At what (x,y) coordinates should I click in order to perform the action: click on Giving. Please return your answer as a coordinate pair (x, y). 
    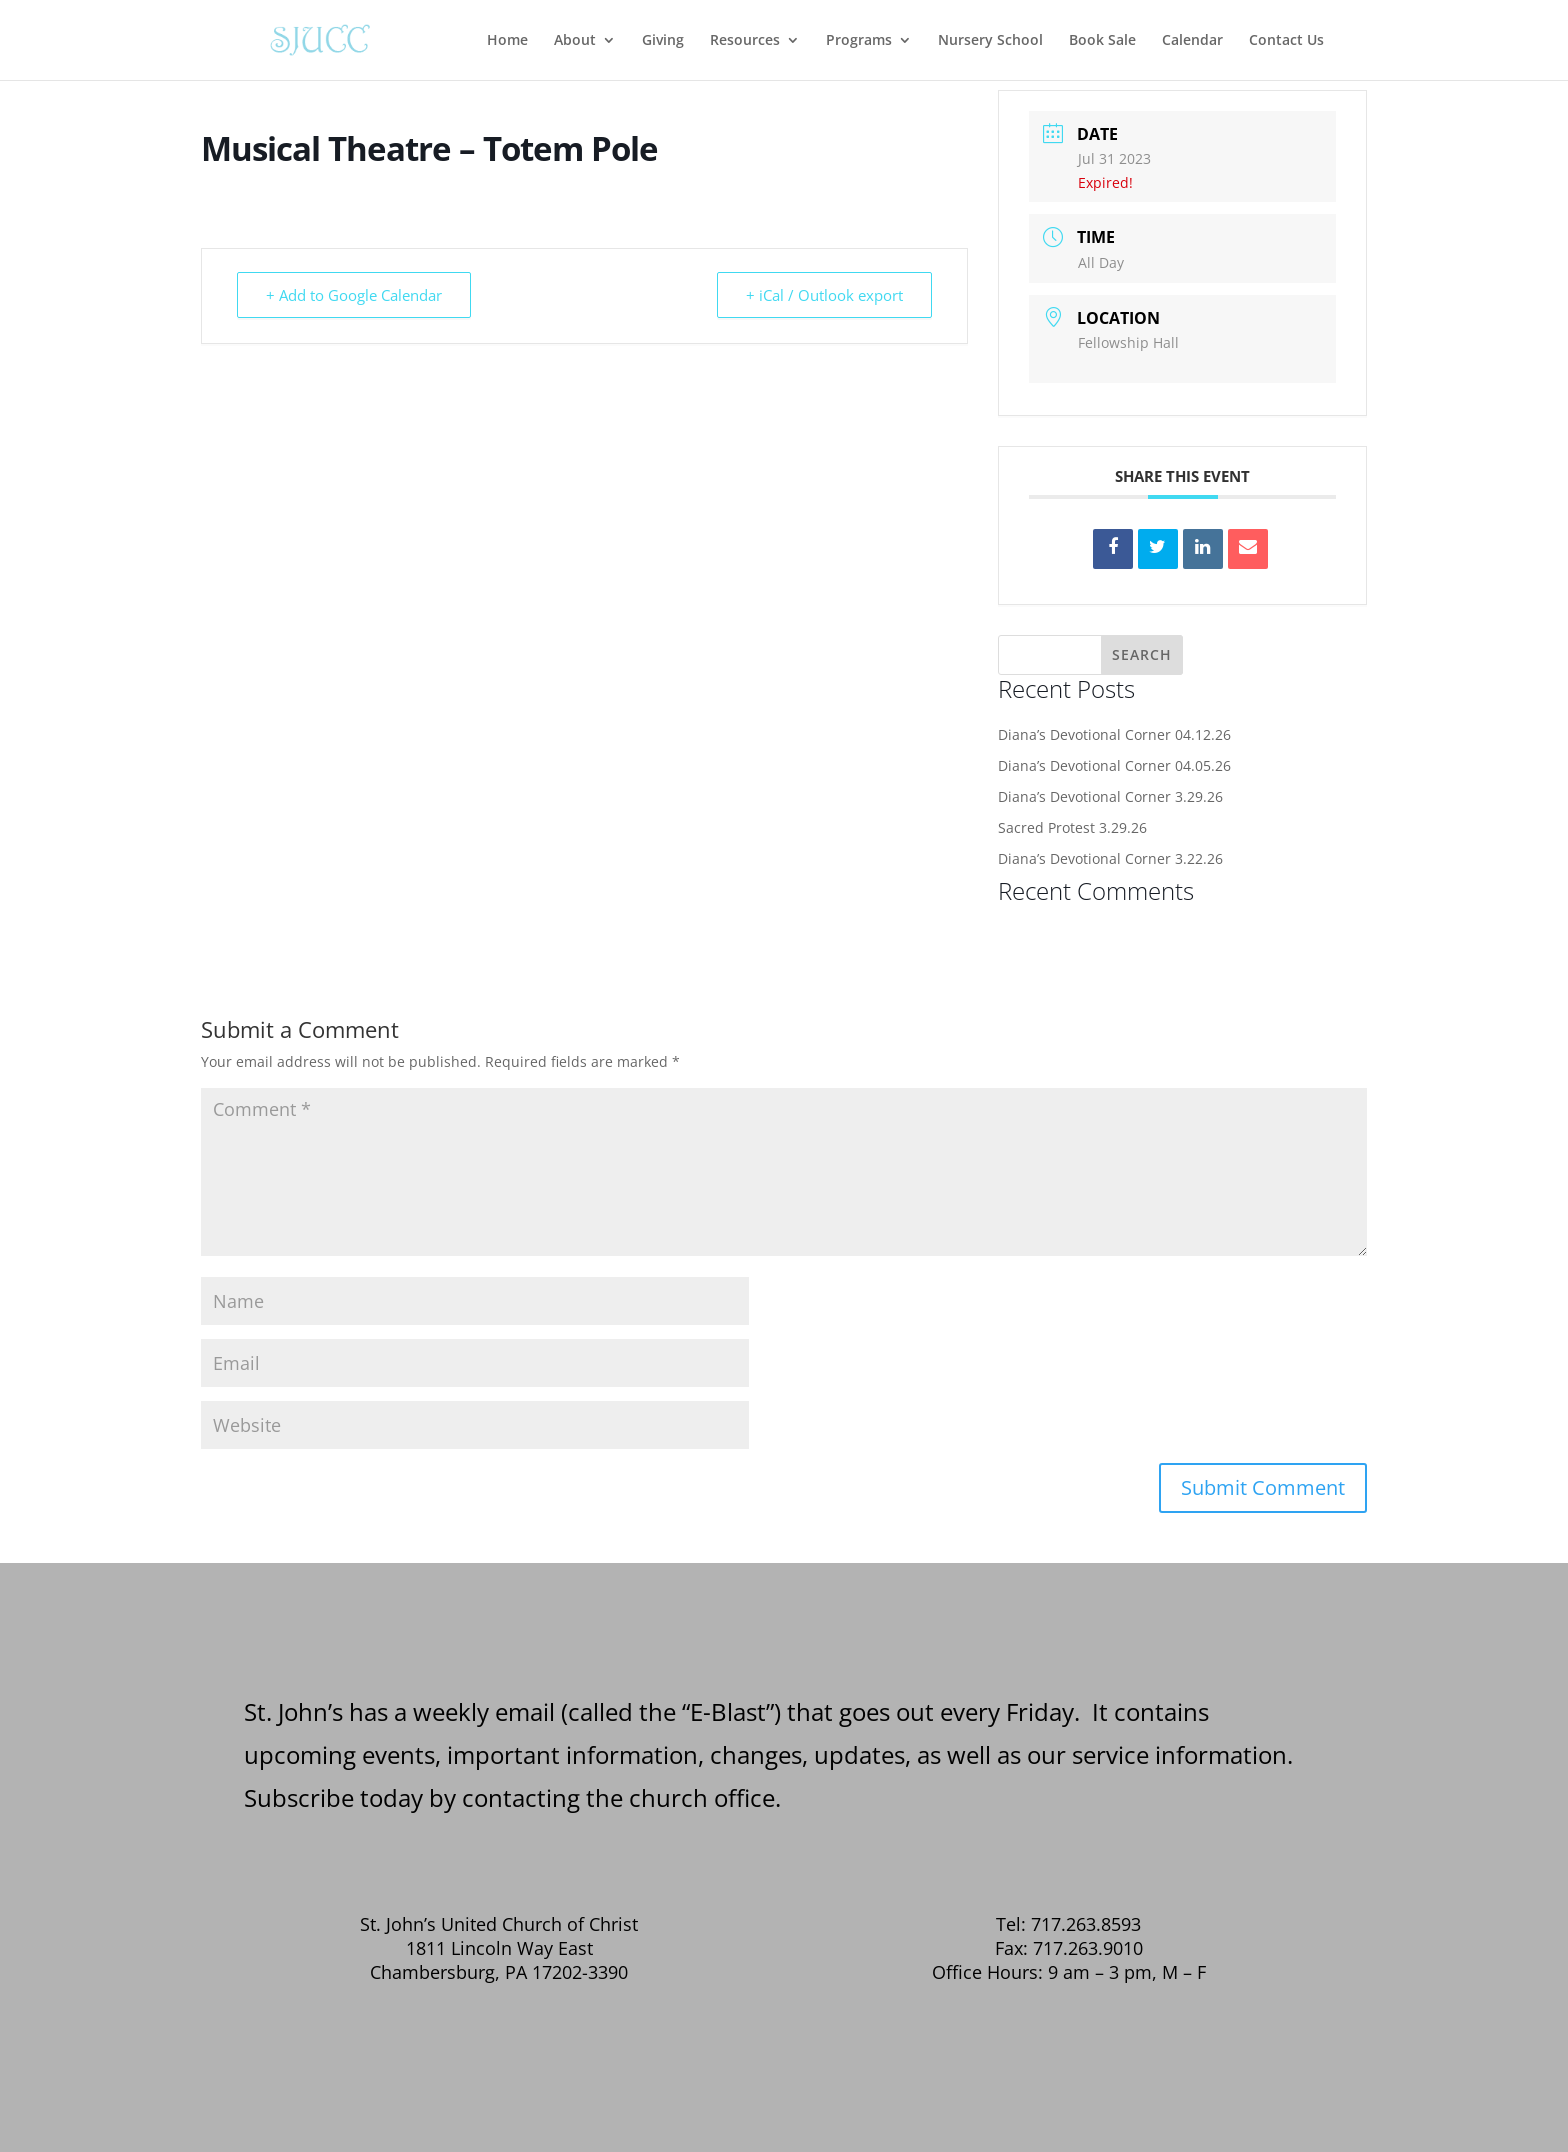
    Looking at the image, I should click on (663, 41).